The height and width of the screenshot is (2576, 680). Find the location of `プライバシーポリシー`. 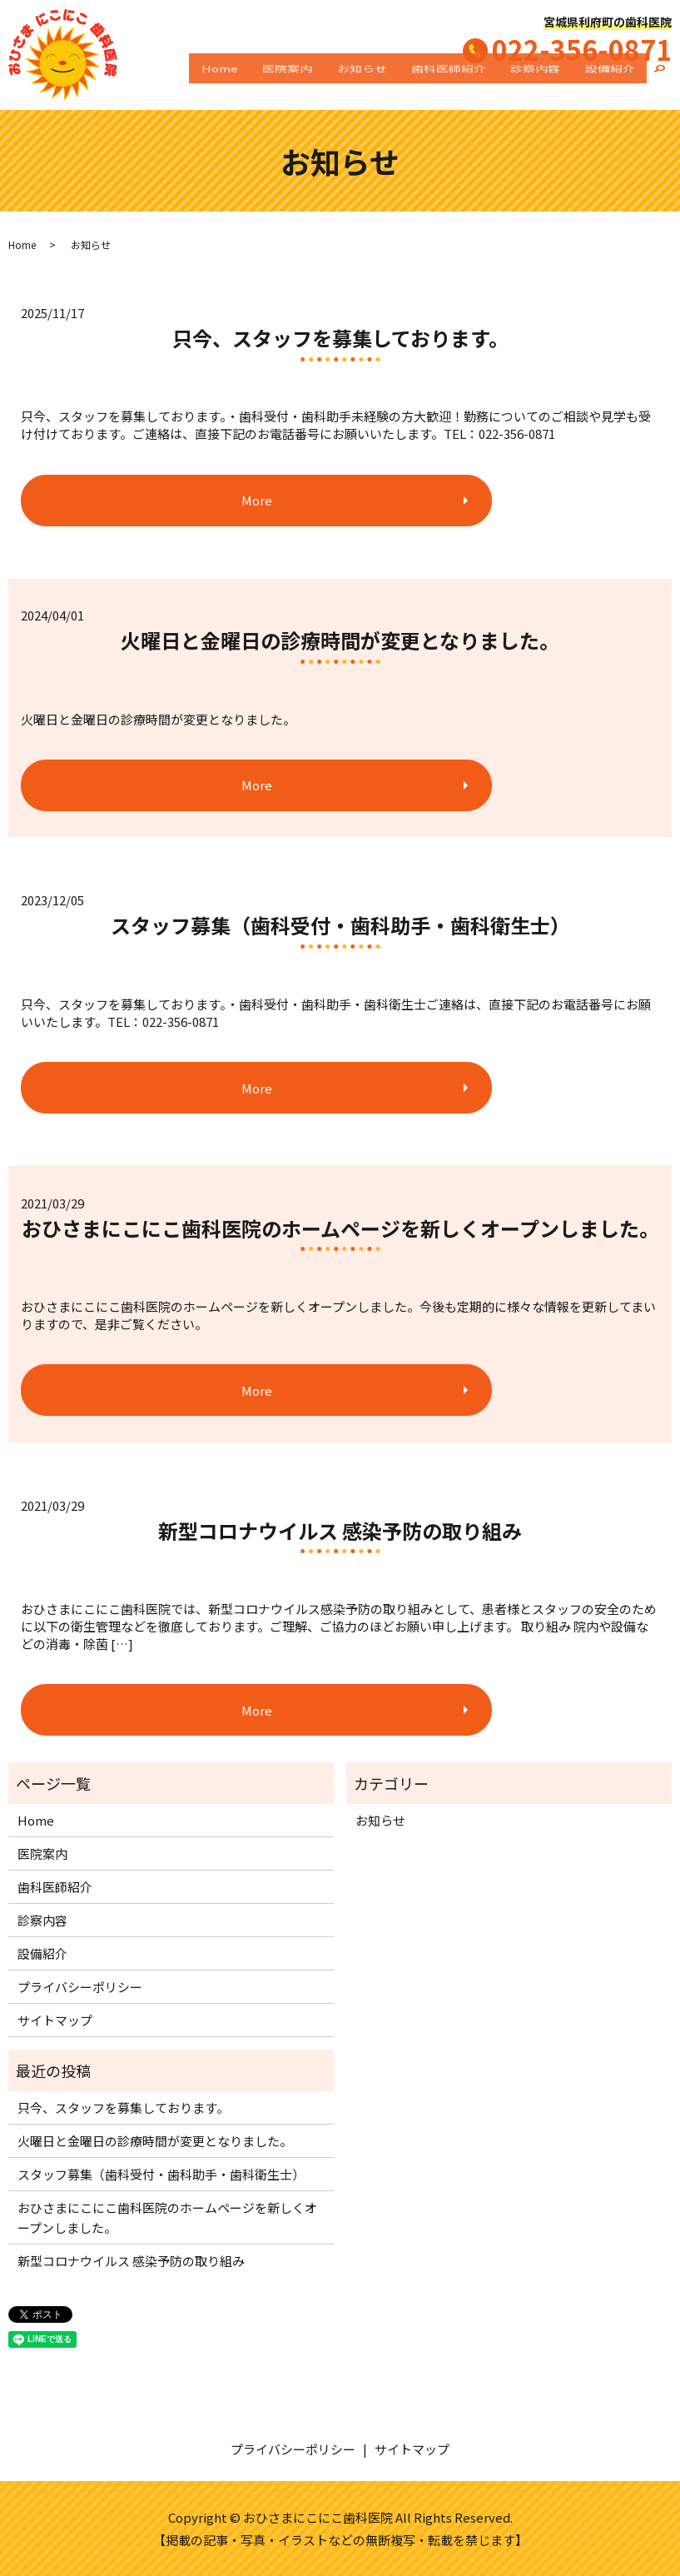

プライバシーポリシー is located at coordinates (79, 1987).